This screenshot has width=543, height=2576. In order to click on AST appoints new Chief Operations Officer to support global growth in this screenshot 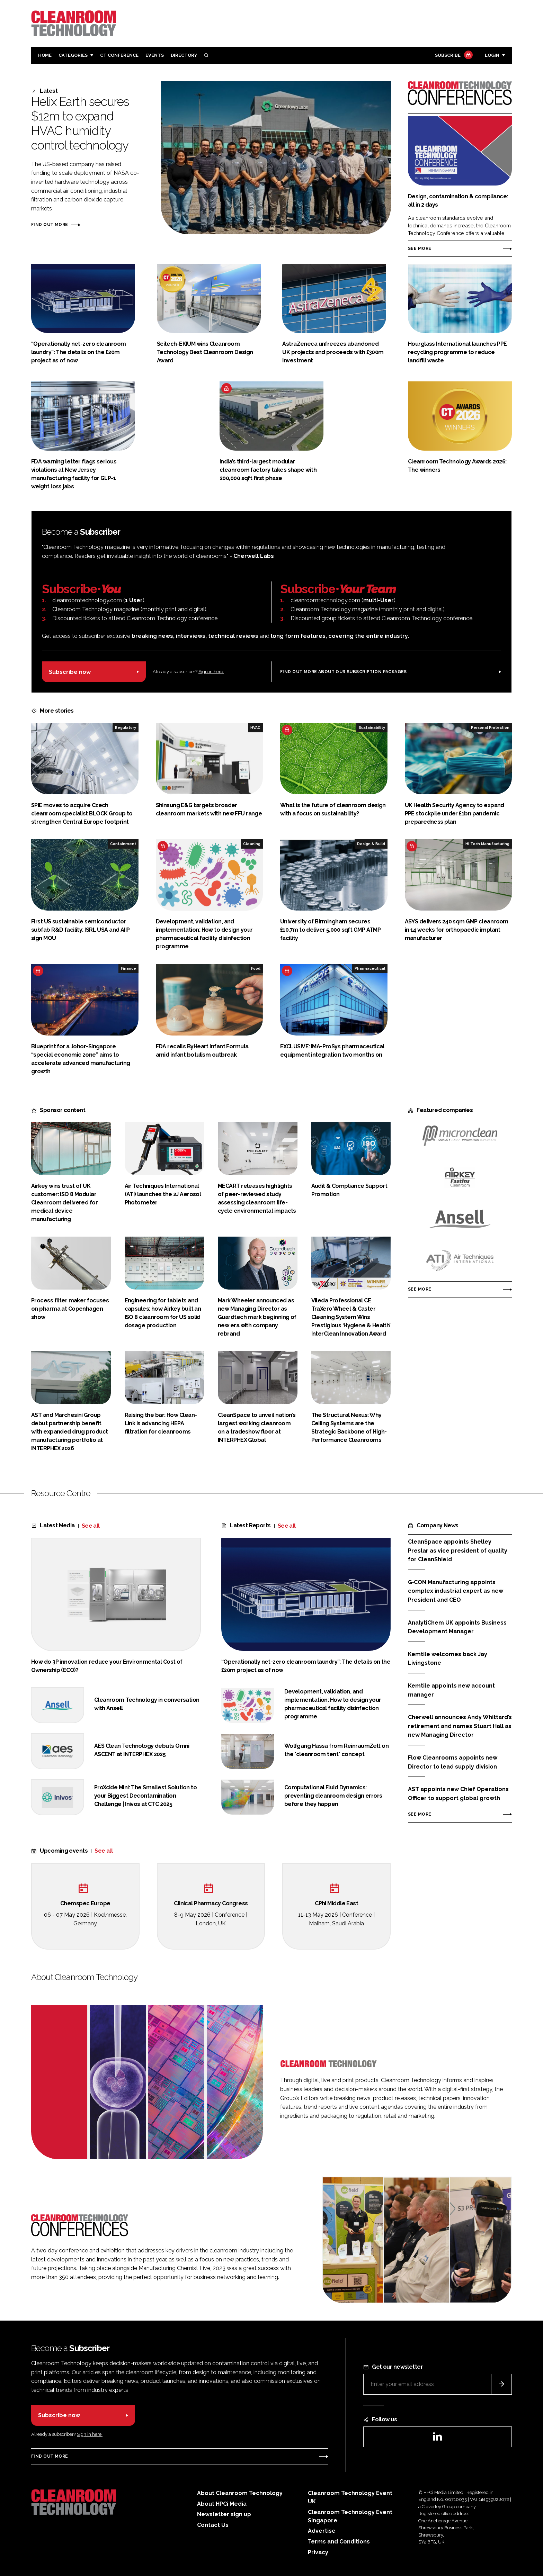, I will do `click(458, 1793)`.